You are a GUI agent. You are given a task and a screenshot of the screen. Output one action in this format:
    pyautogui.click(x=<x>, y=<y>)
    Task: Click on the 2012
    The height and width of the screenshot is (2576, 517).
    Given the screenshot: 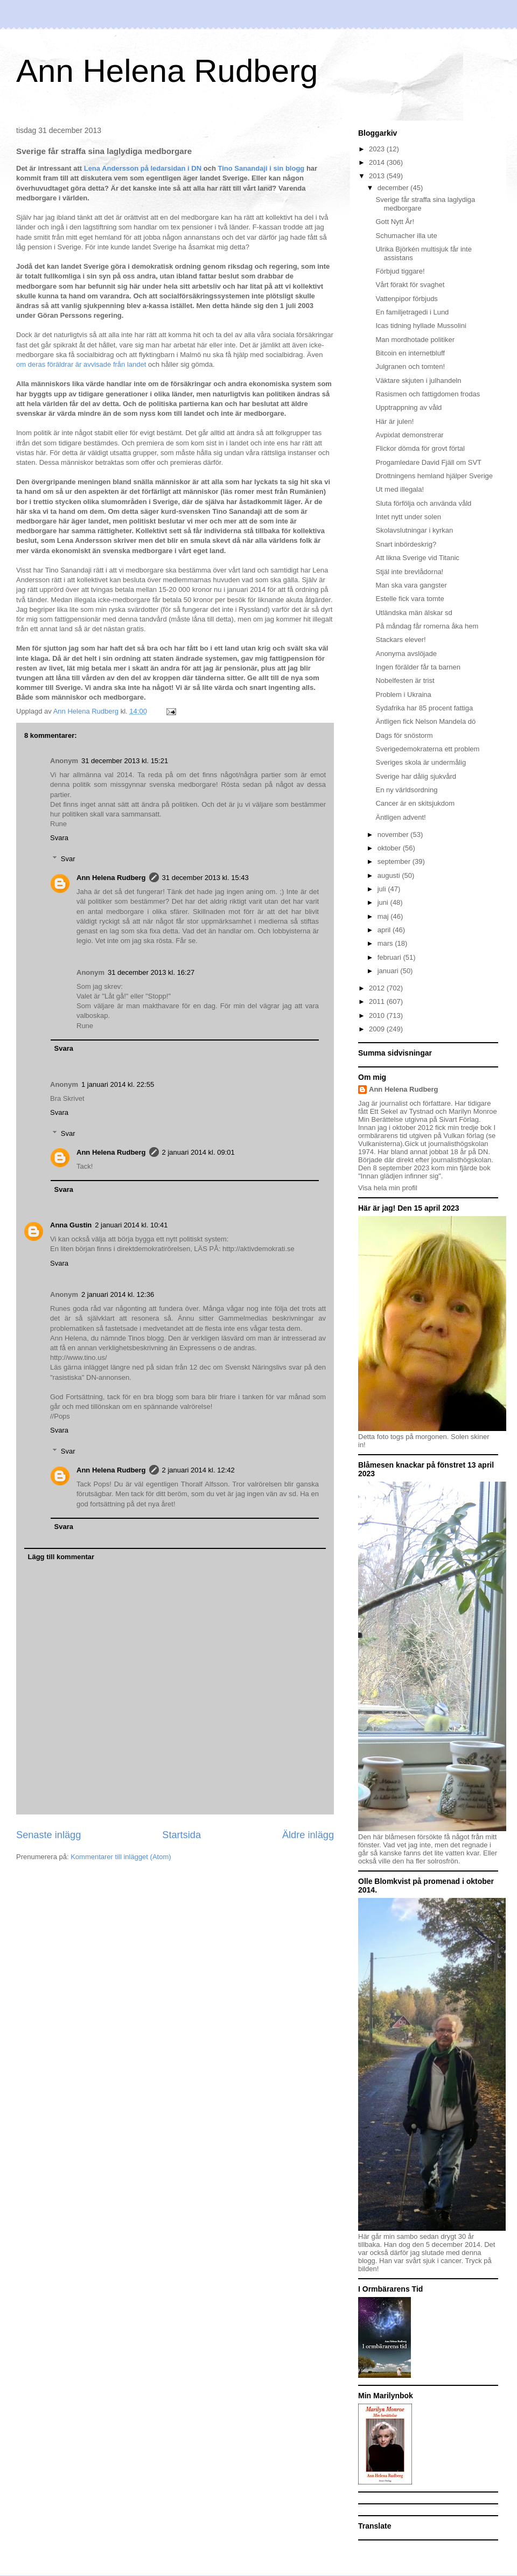 What is the action you would take?
    pyautogui.click(x=378, y=988)
    